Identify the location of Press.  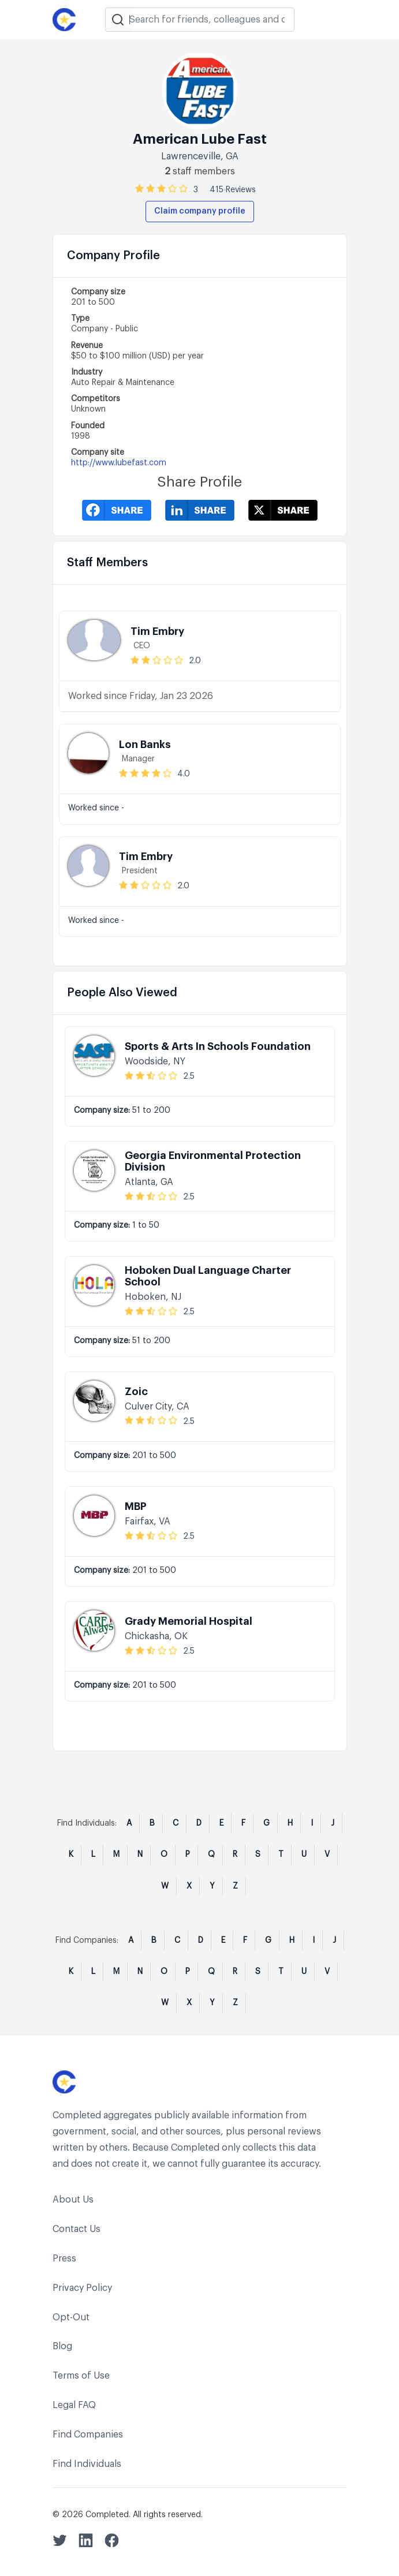
(64, 2258).